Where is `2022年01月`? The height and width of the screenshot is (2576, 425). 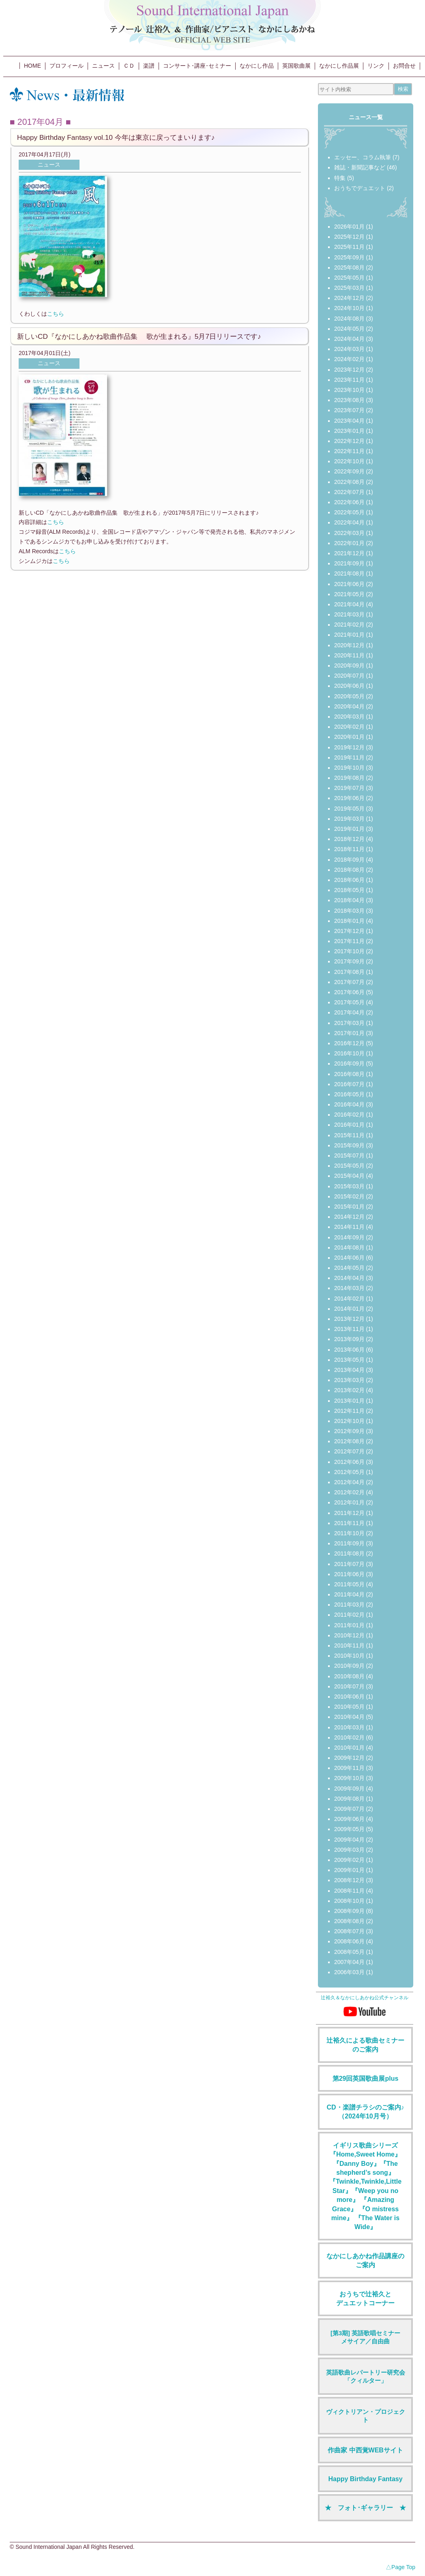
2022年01月 is located at coordinates (349, 543).